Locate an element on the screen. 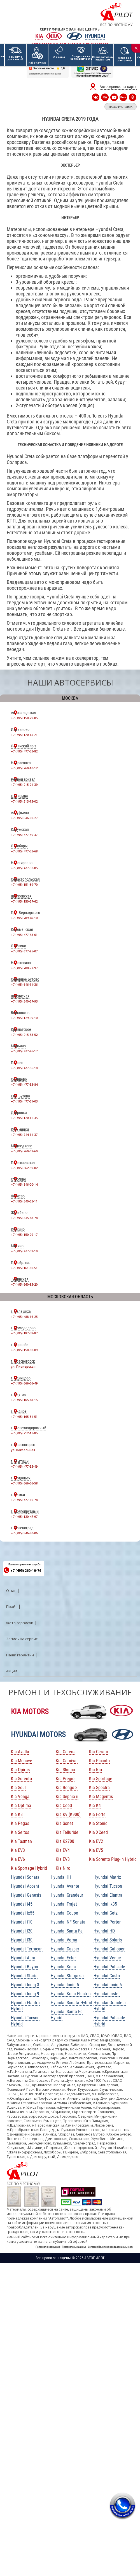 This screenshot has height=2576, width=140. +7 (495) 477-50-37 is located at coordinates (24, 835).